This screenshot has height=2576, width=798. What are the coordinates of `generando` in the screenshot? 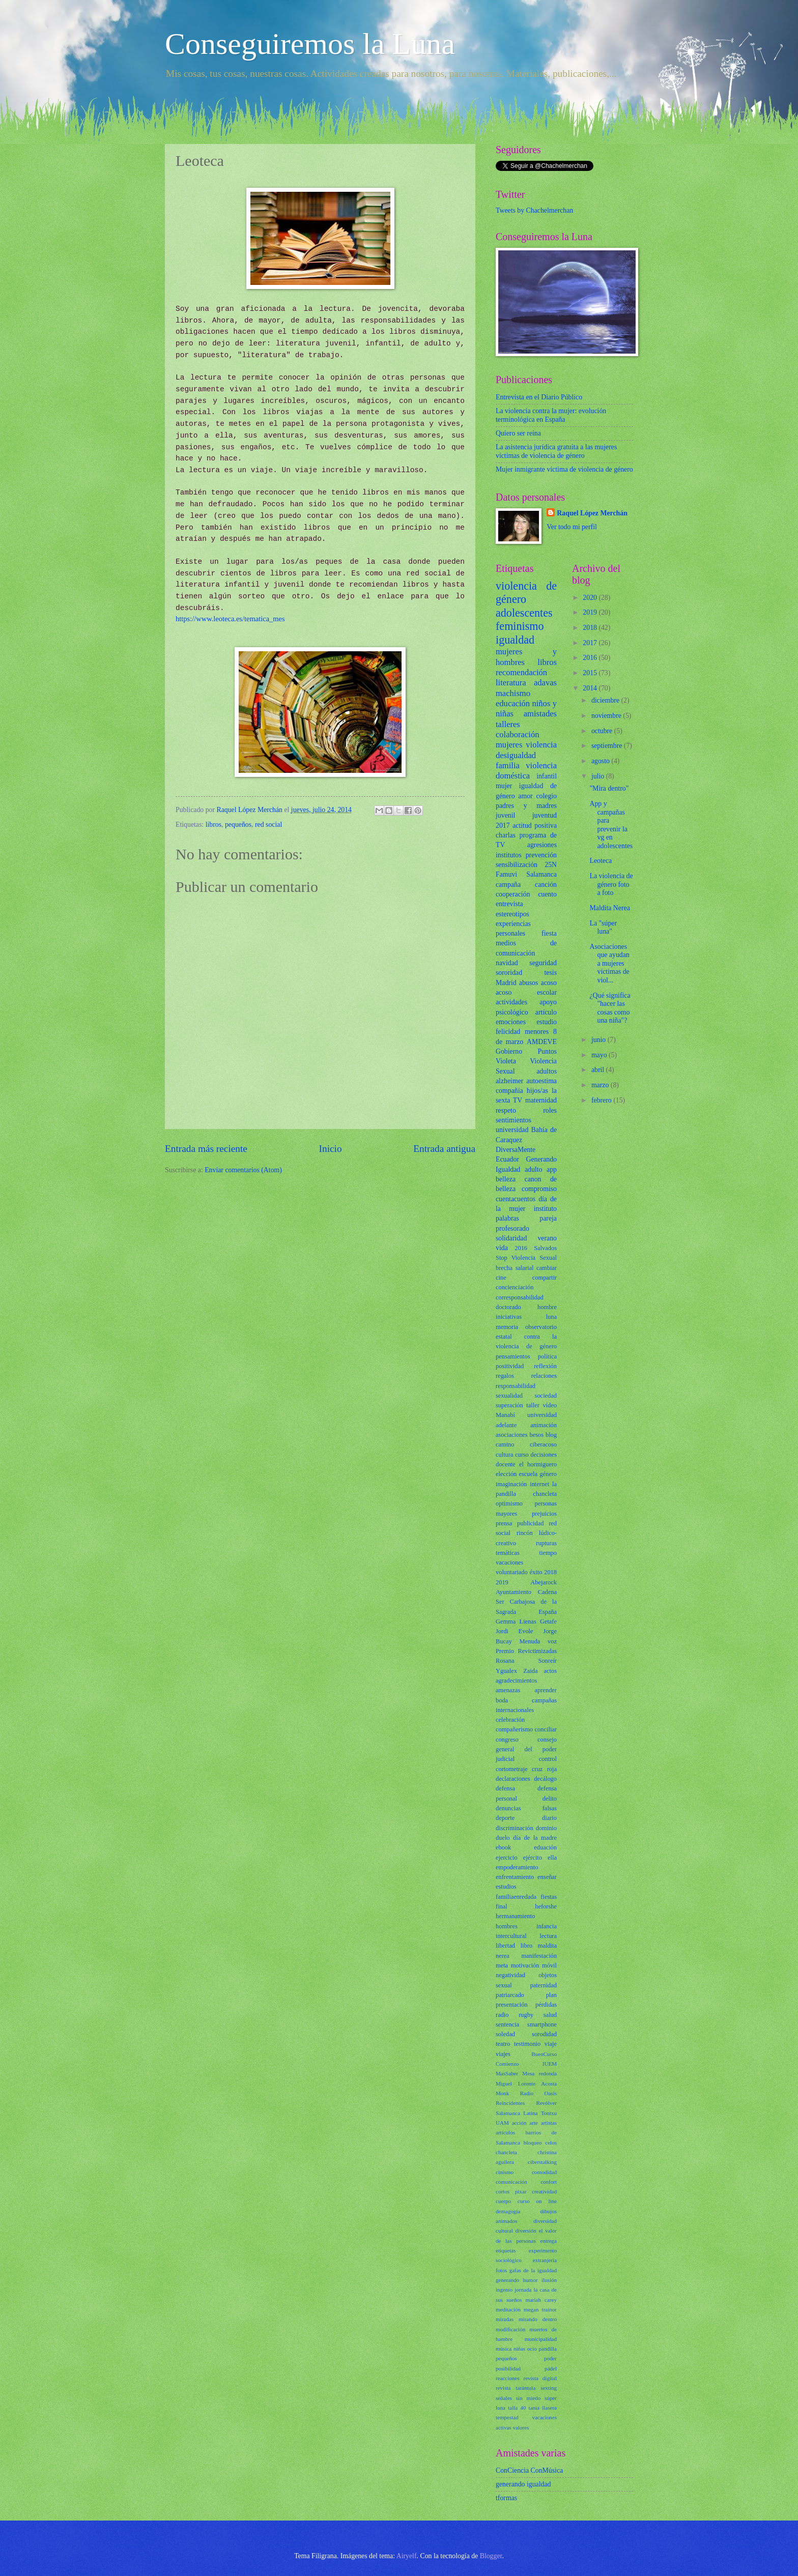 It's located at (507, 2280).